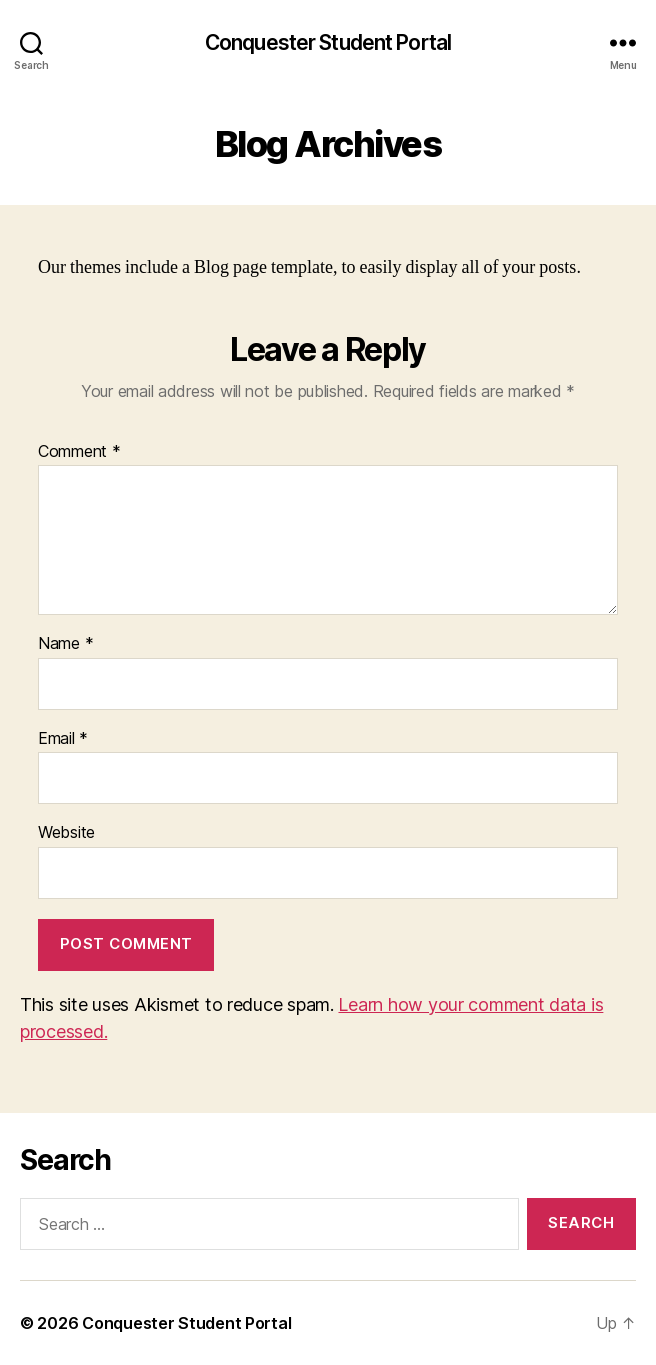 The width and height of the screenshot is (656, 1365). I want to click on Name, so click(65, 644).